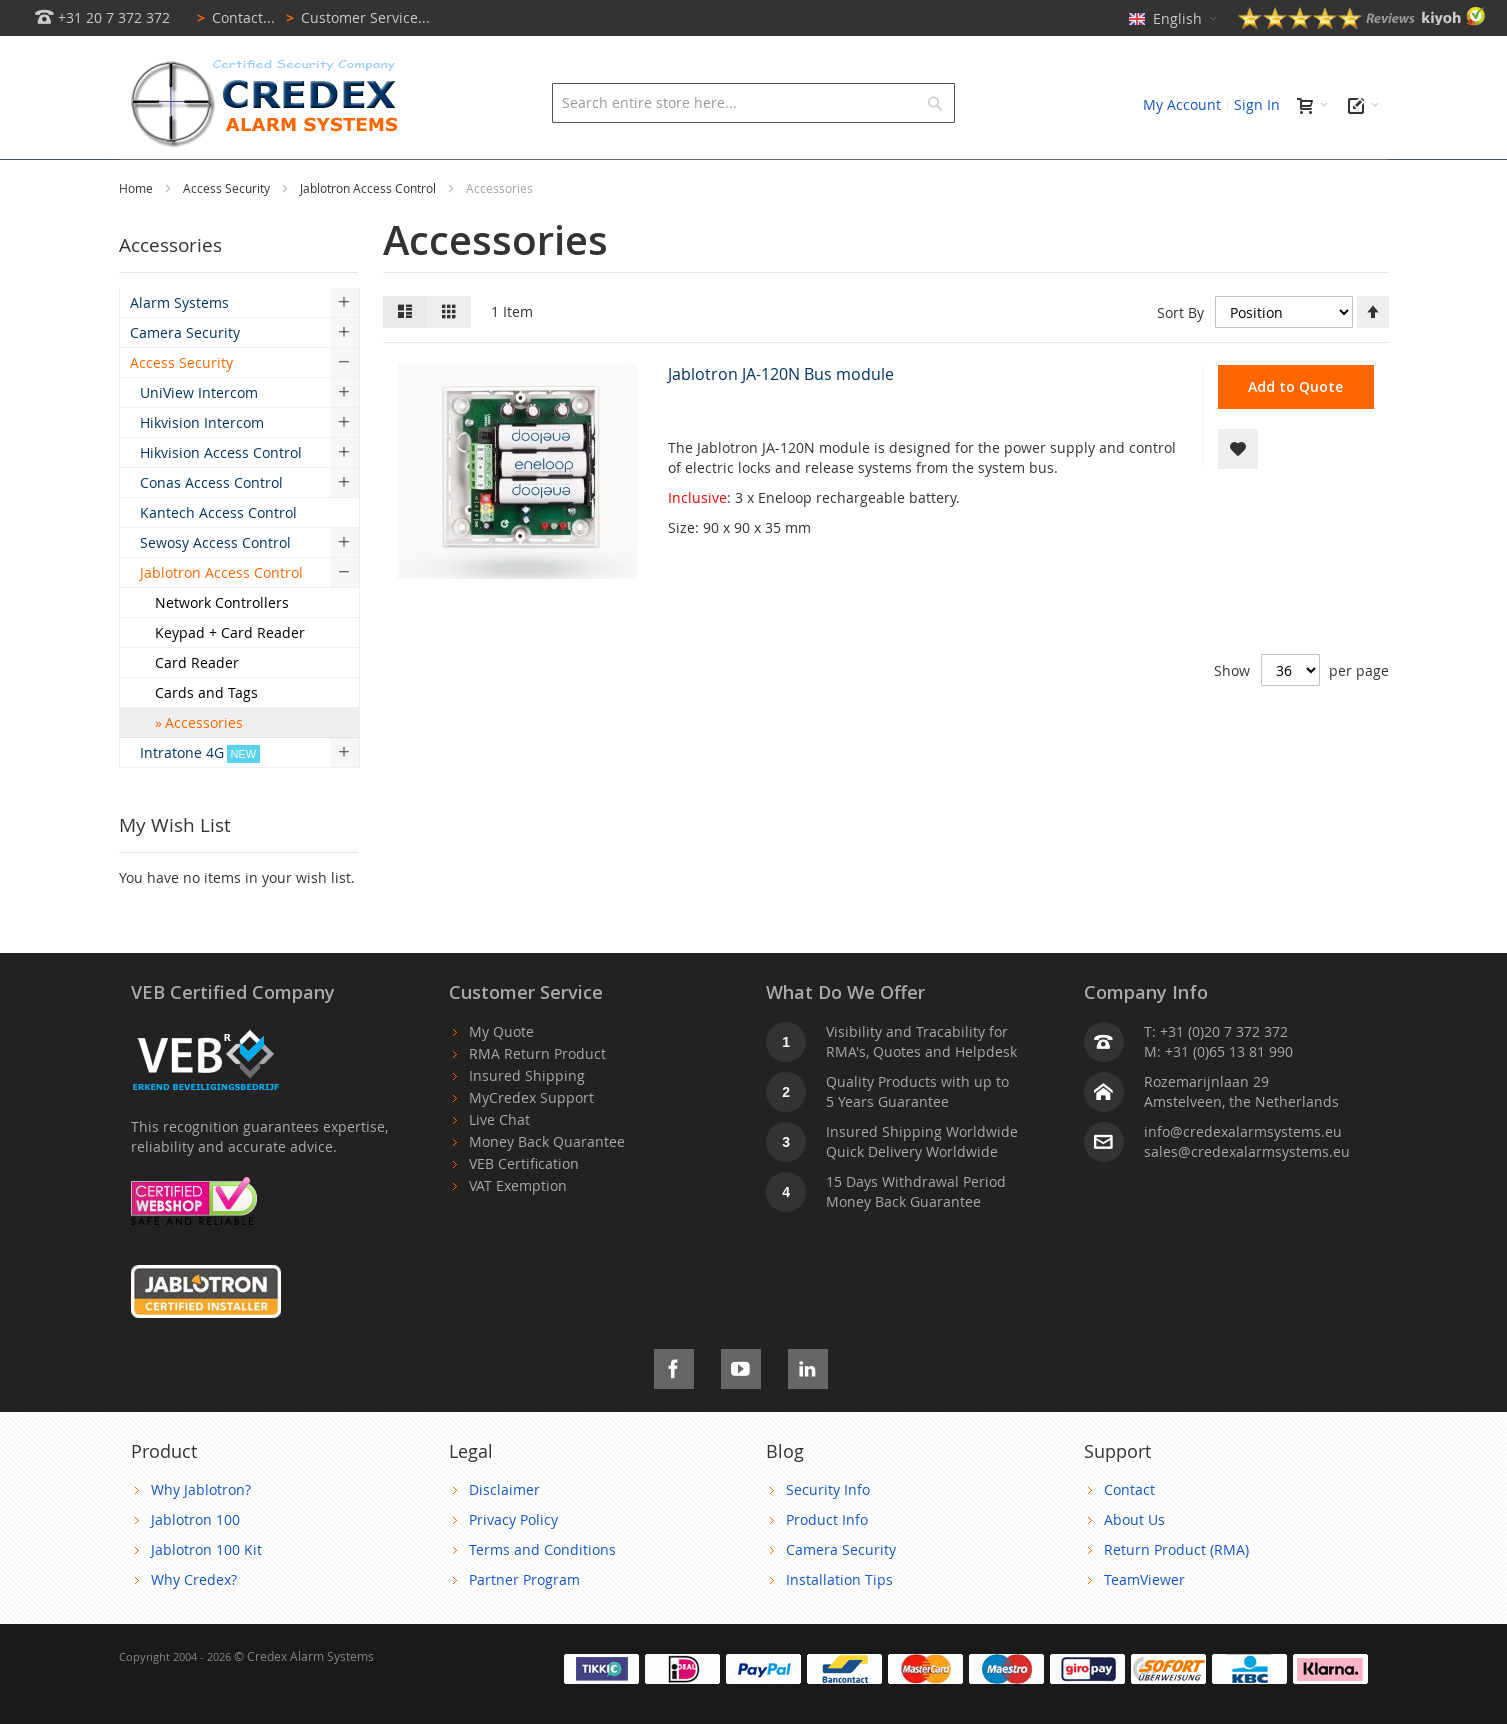 The image size is (1507, 1724). What do you see at coordinates (137, 233) in the screenshot?
I see `Home` at bounding box center [137, 233].